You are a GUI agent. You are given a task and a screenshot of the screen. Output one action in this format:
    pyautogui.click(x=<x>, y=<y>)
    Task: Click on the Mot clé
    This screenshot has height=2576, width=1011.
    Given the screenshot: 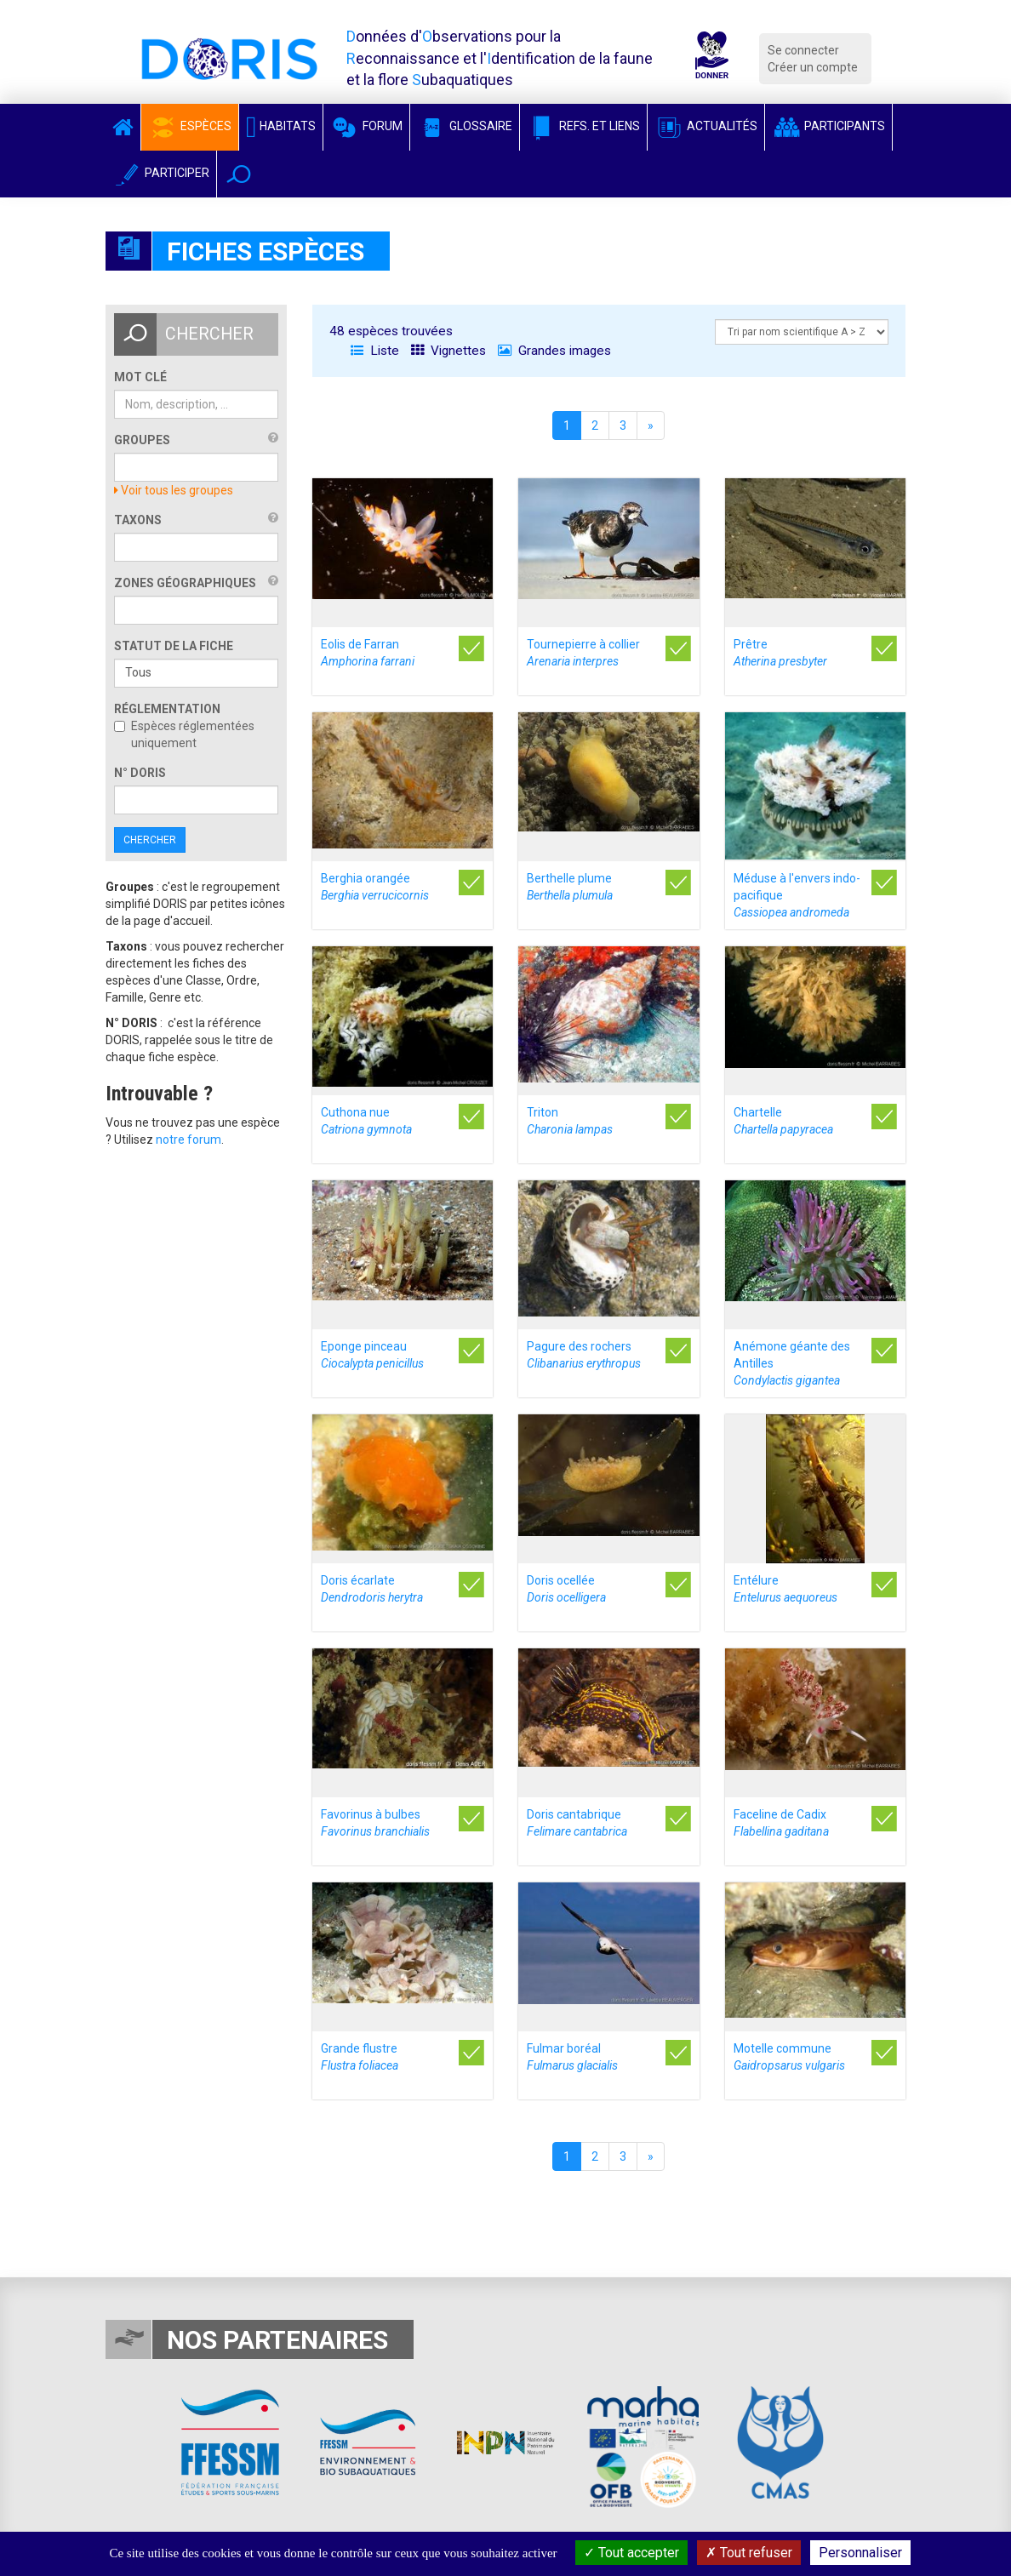 What is the action you would take?
    pyautogui.click(x=140, y=377)
    